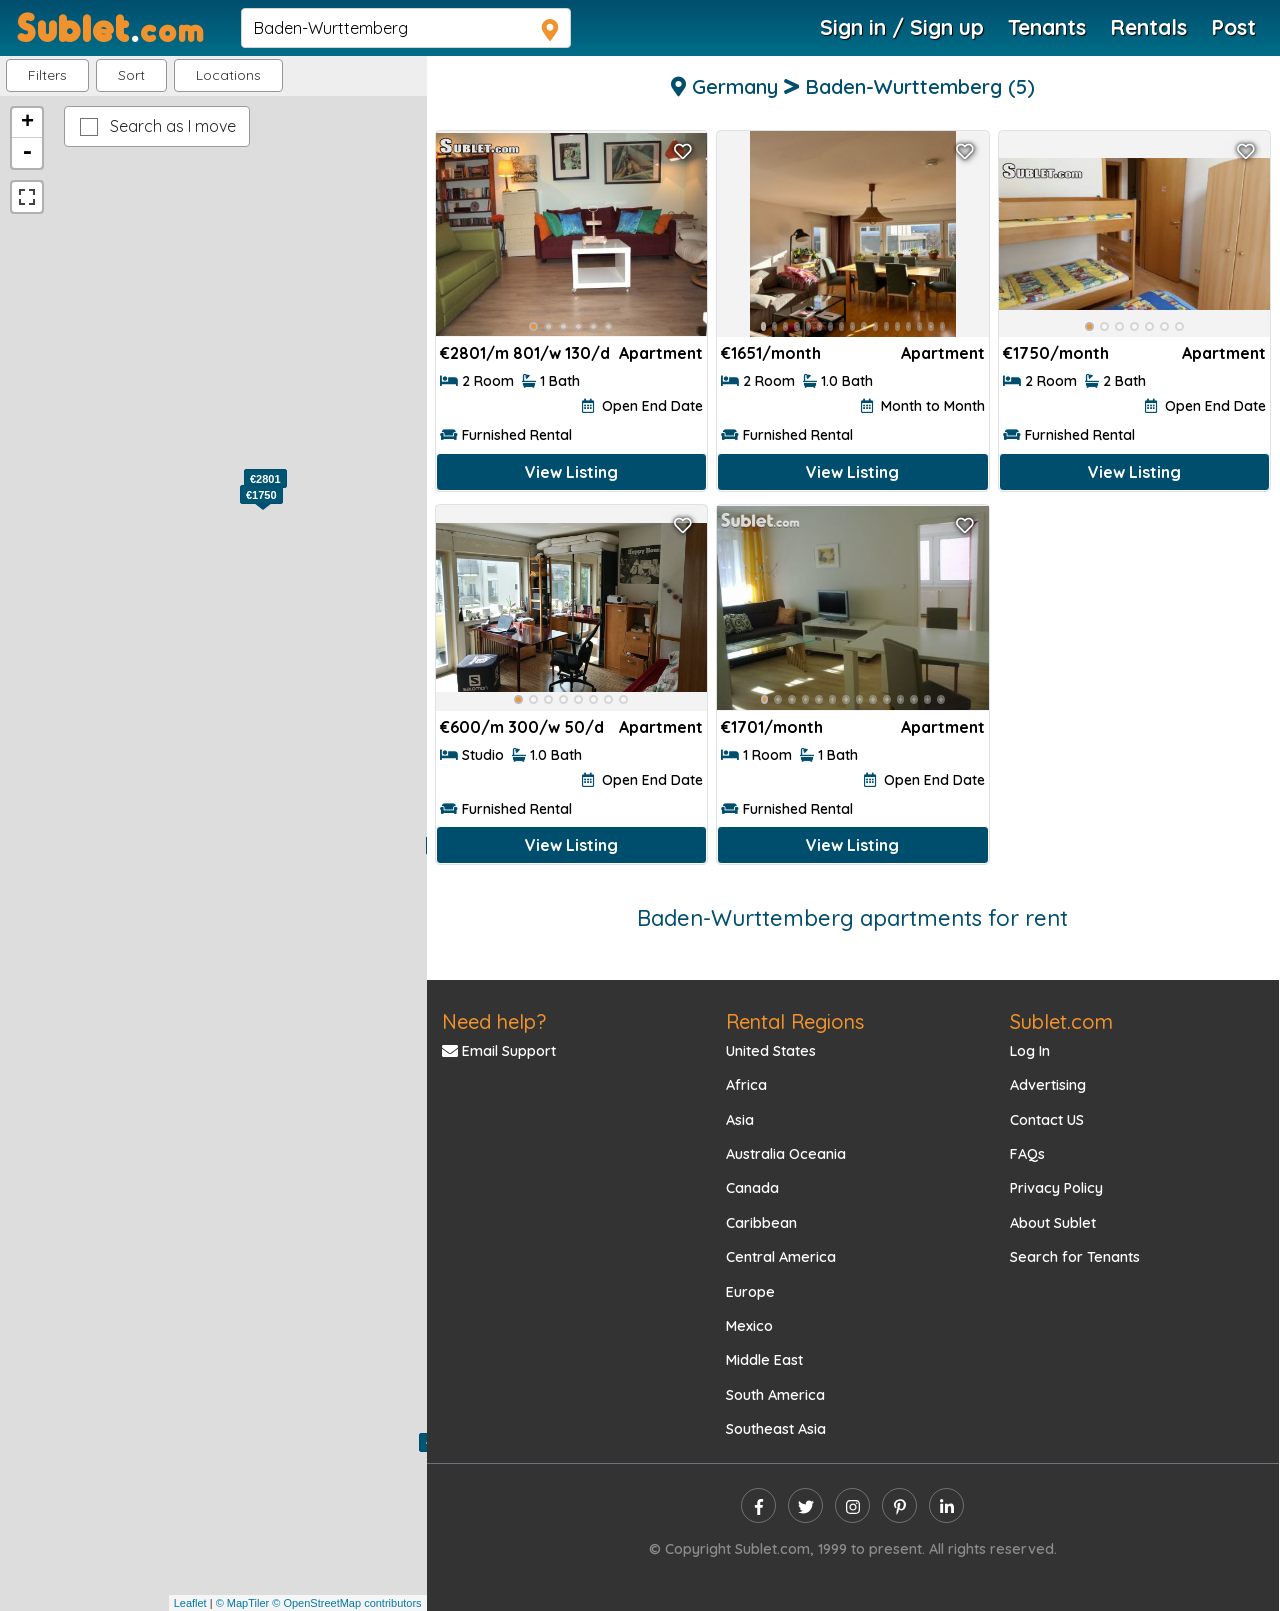  Describe the element at coordinates (406, 28) in the screenshot. I see `[navsearch]` at that location.